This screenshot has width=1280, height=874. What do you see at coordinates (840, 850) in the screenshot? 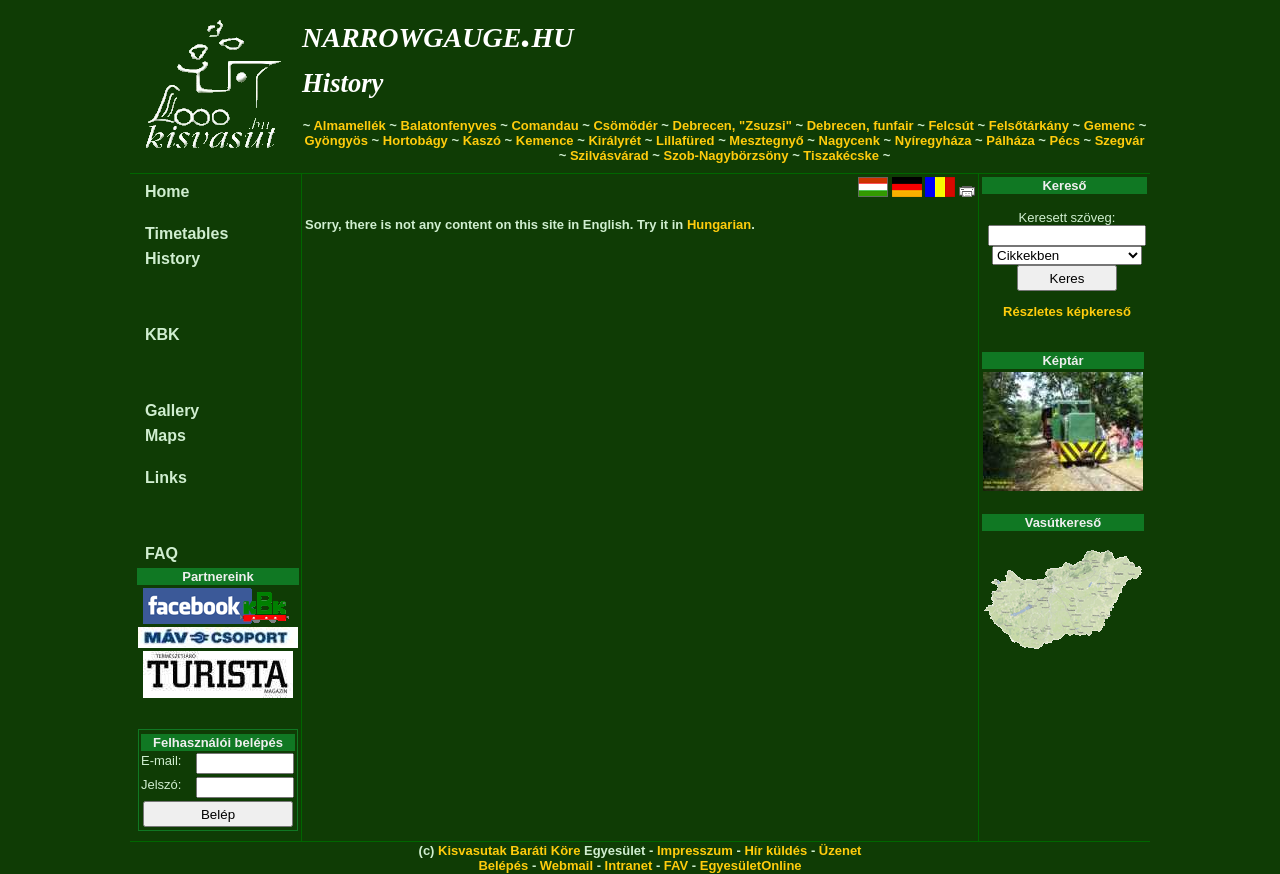
I see `Üzenet` at bounding box center [840, 850].